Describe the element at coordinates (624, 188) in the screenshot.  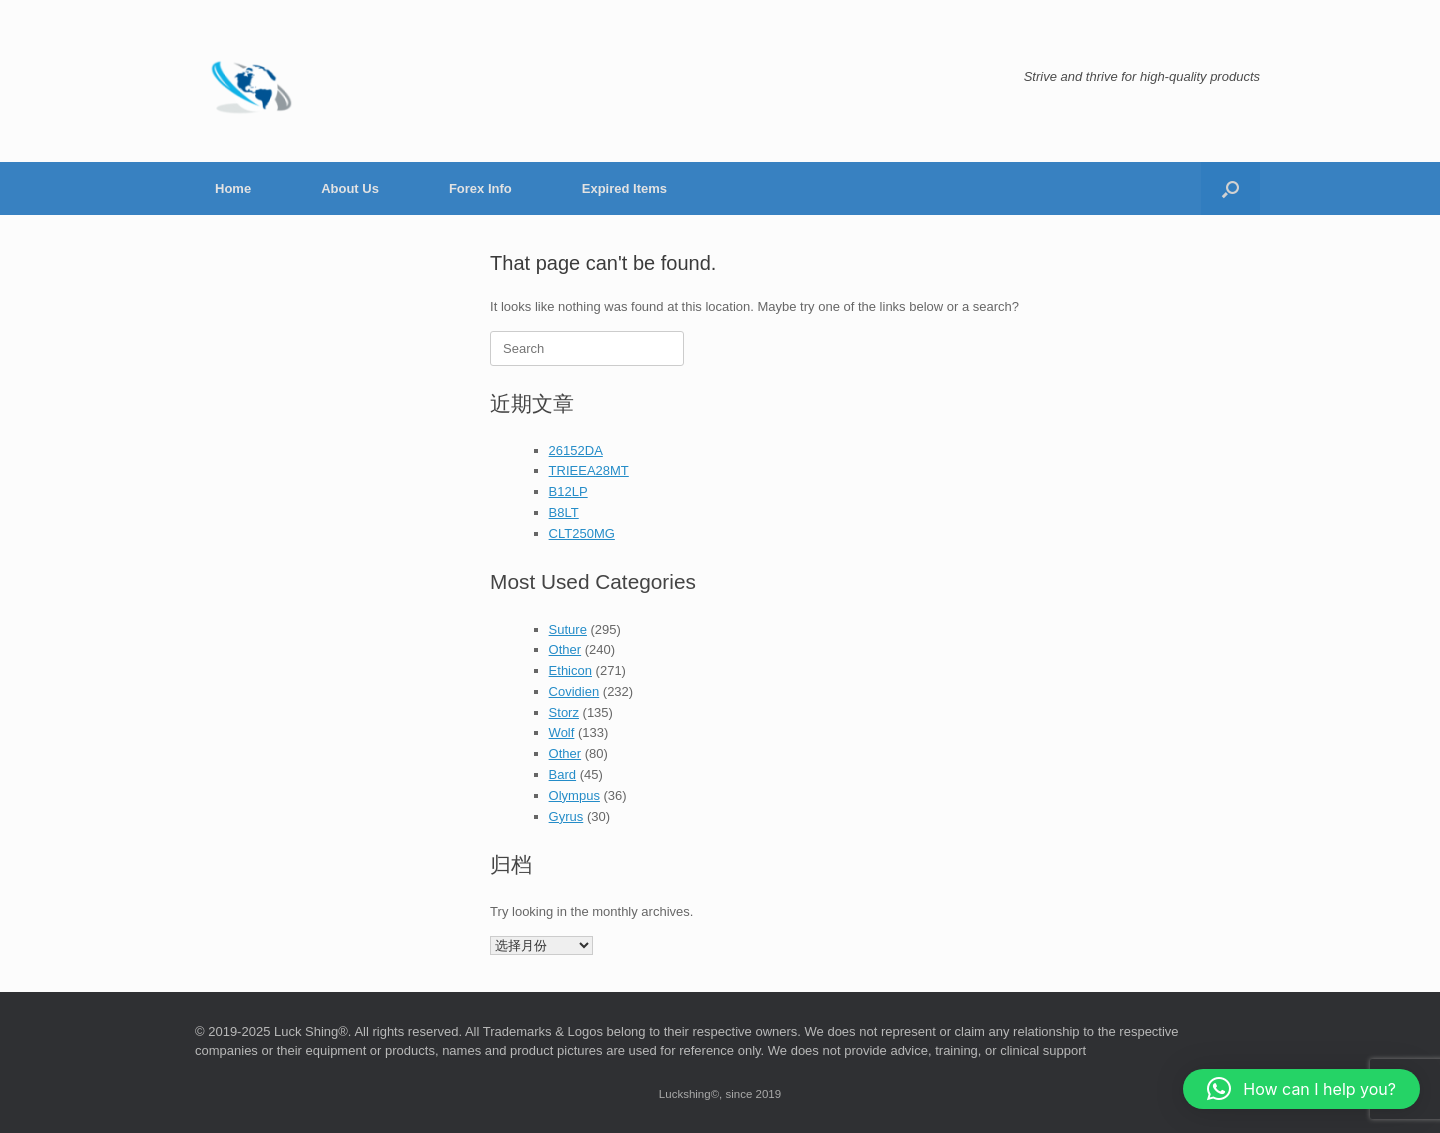
I see `Expired Items` at that location.